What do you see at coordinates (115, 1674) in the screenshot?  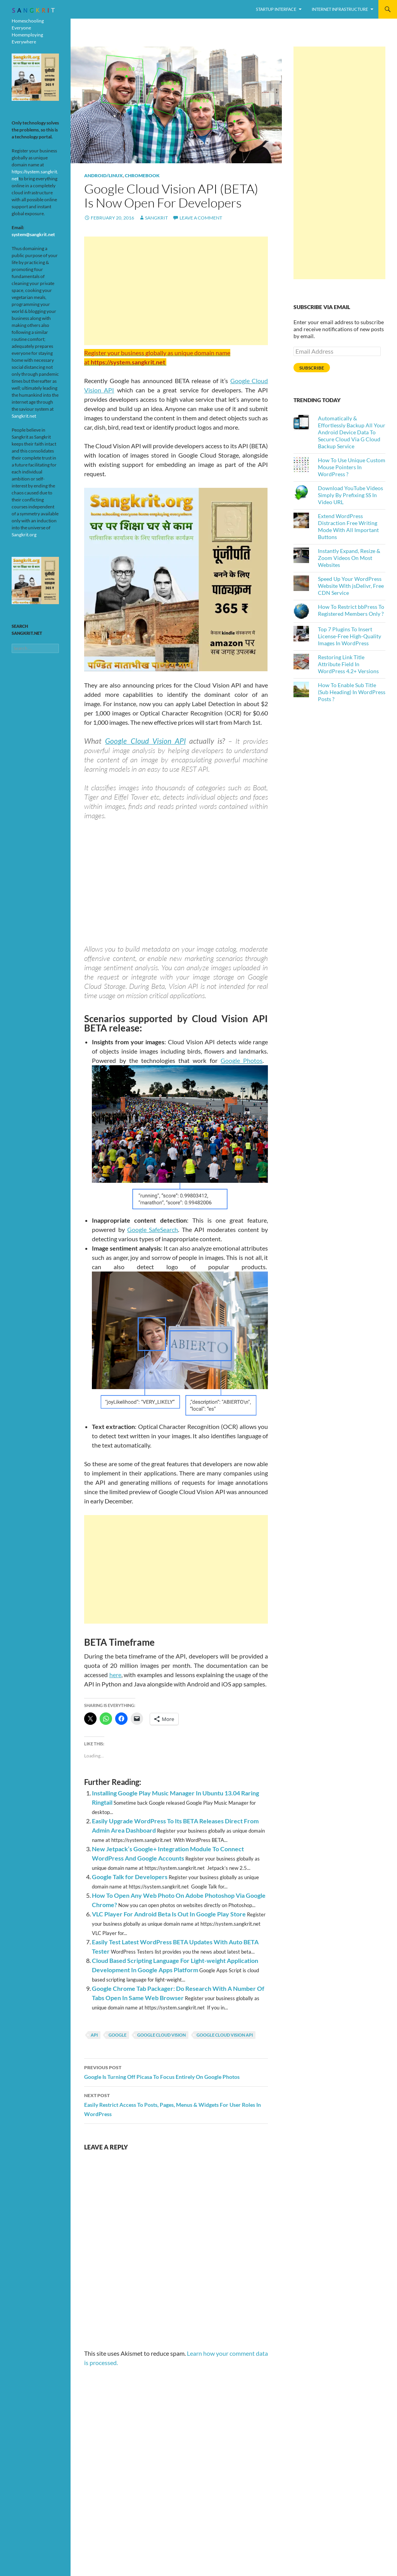 I see `here` at bounding box center [115, 1674].